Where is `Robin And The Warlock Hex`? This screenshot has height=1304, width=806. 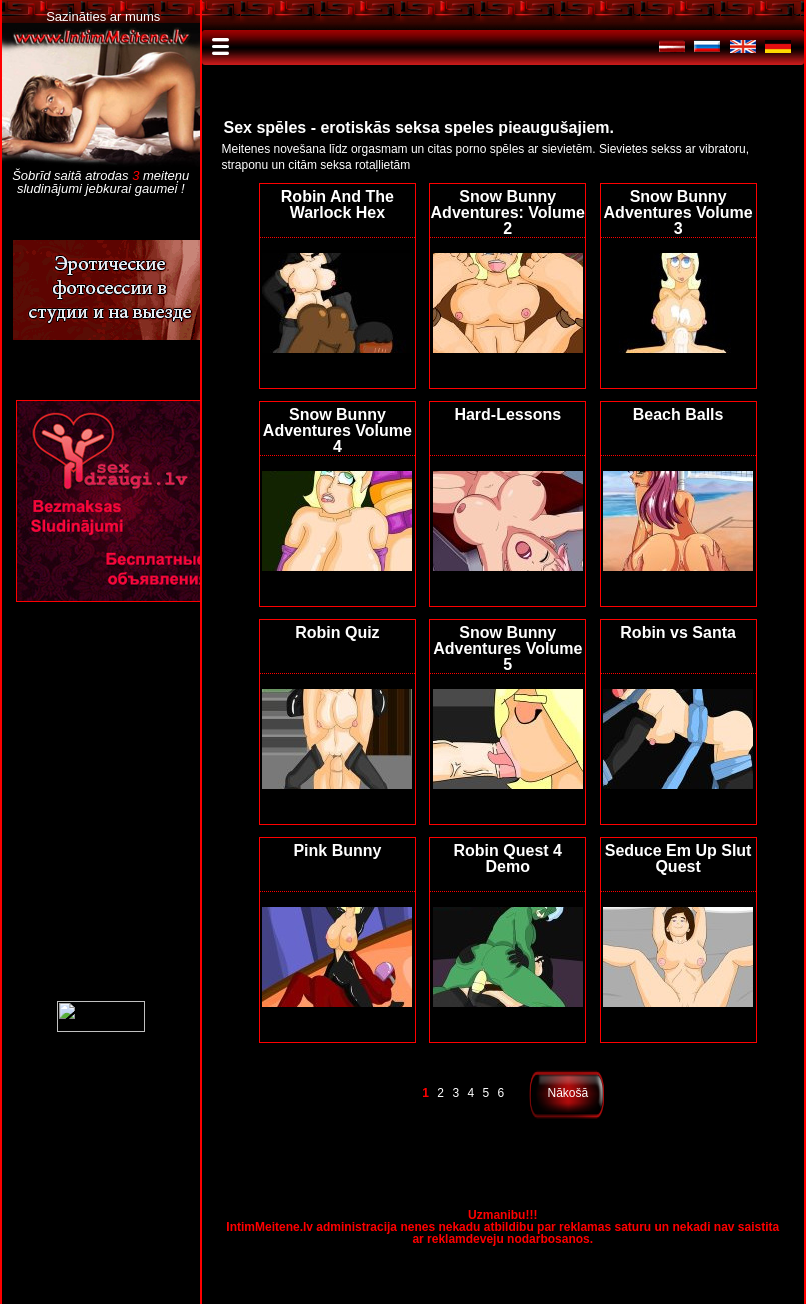
Robin And The Warlock Hex is located at coordinates (337, 204).